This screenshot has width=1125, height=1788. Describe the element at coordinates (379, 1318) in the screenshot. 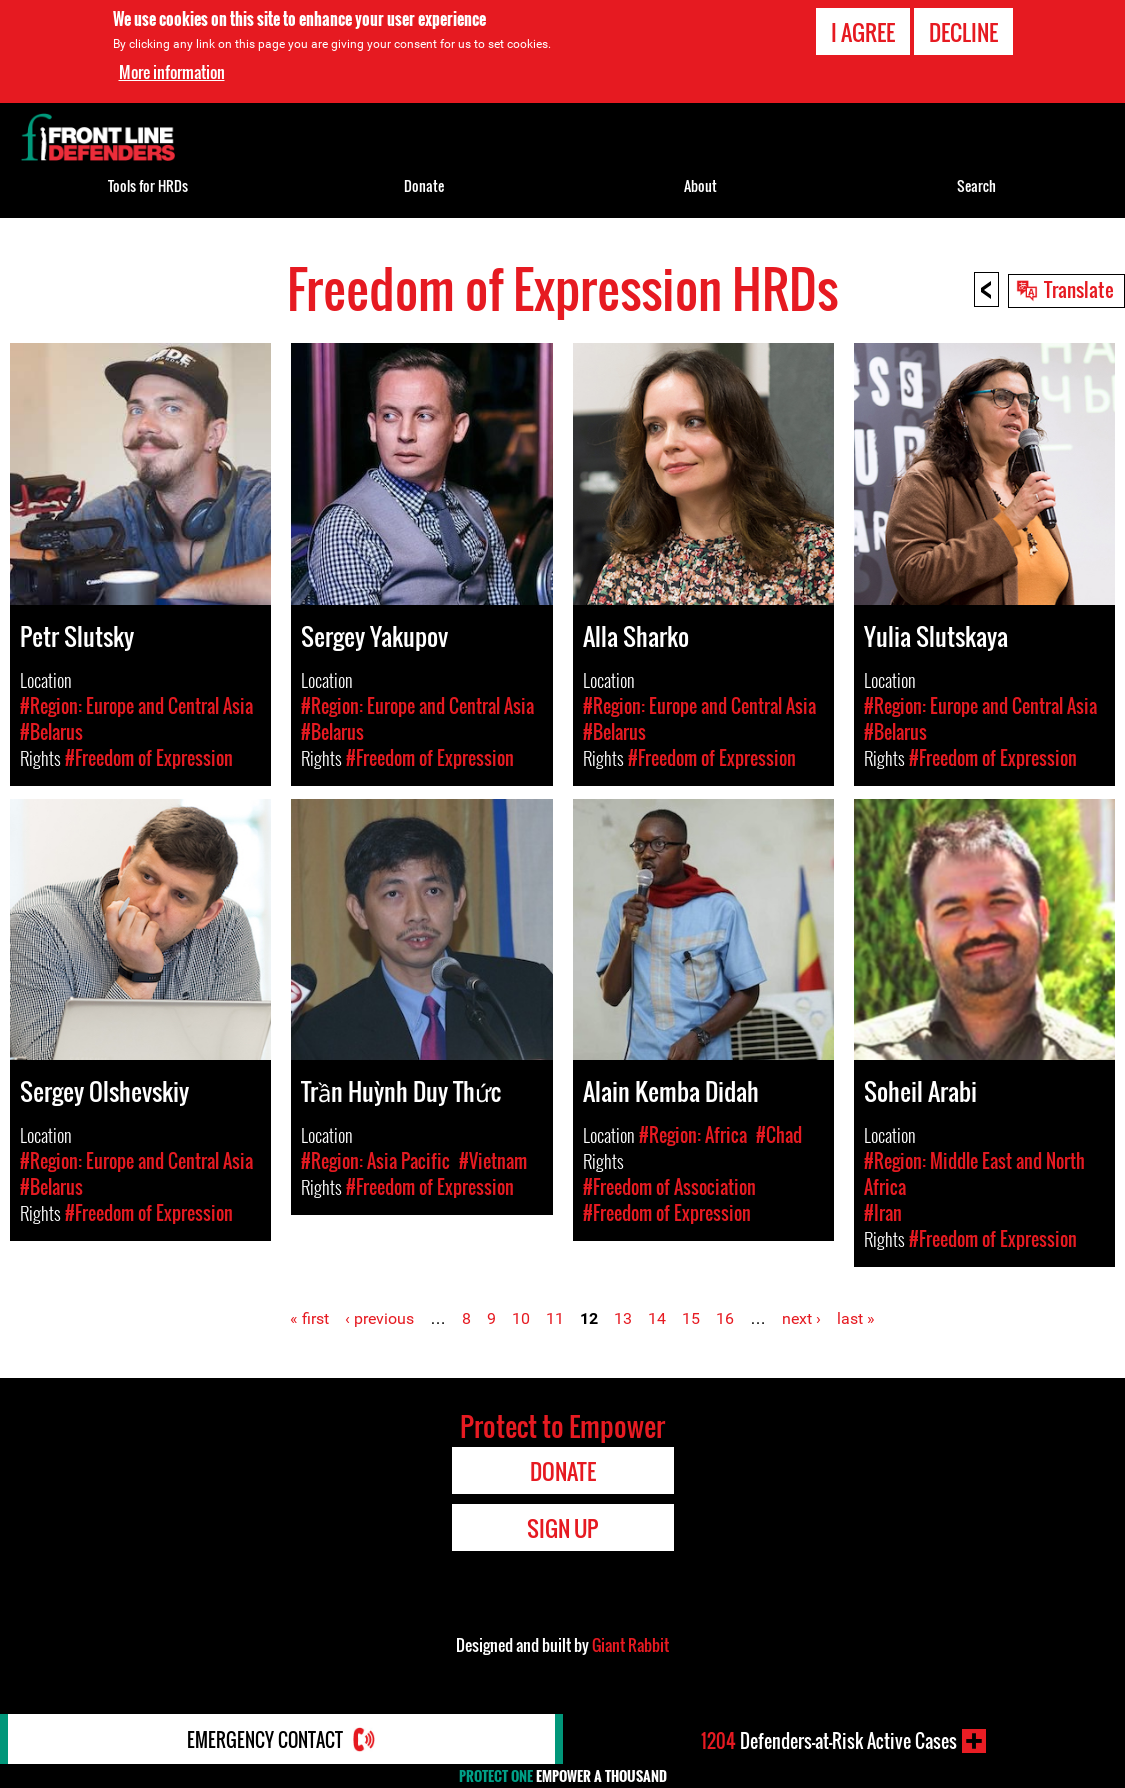

I see `‹ previous` at that location.